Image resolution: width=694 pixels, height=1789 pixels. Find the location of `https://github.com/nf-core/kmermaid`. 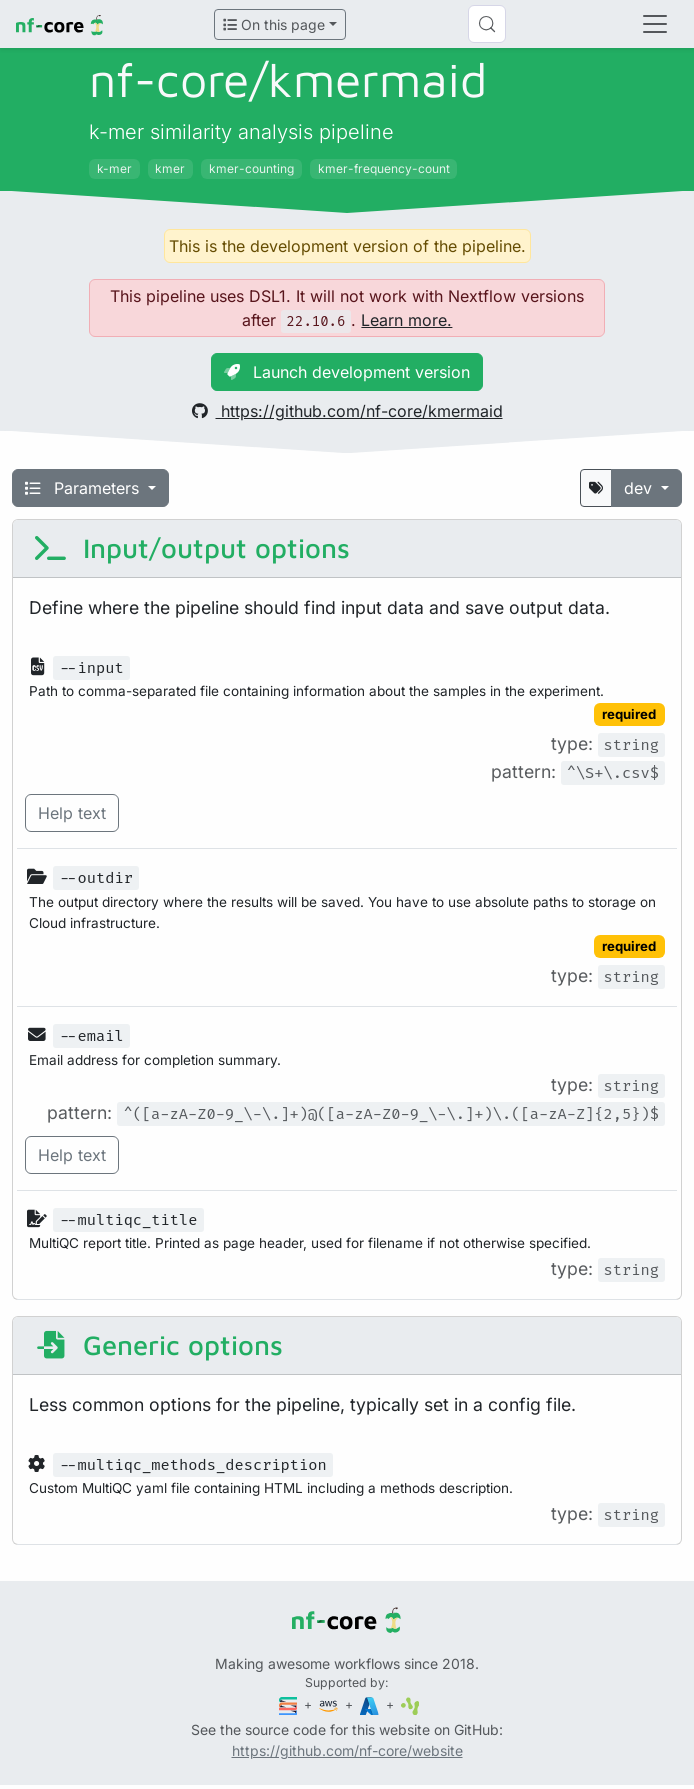

https://github.com/nf-core/kmermaid is located at coordinates (347, 411).